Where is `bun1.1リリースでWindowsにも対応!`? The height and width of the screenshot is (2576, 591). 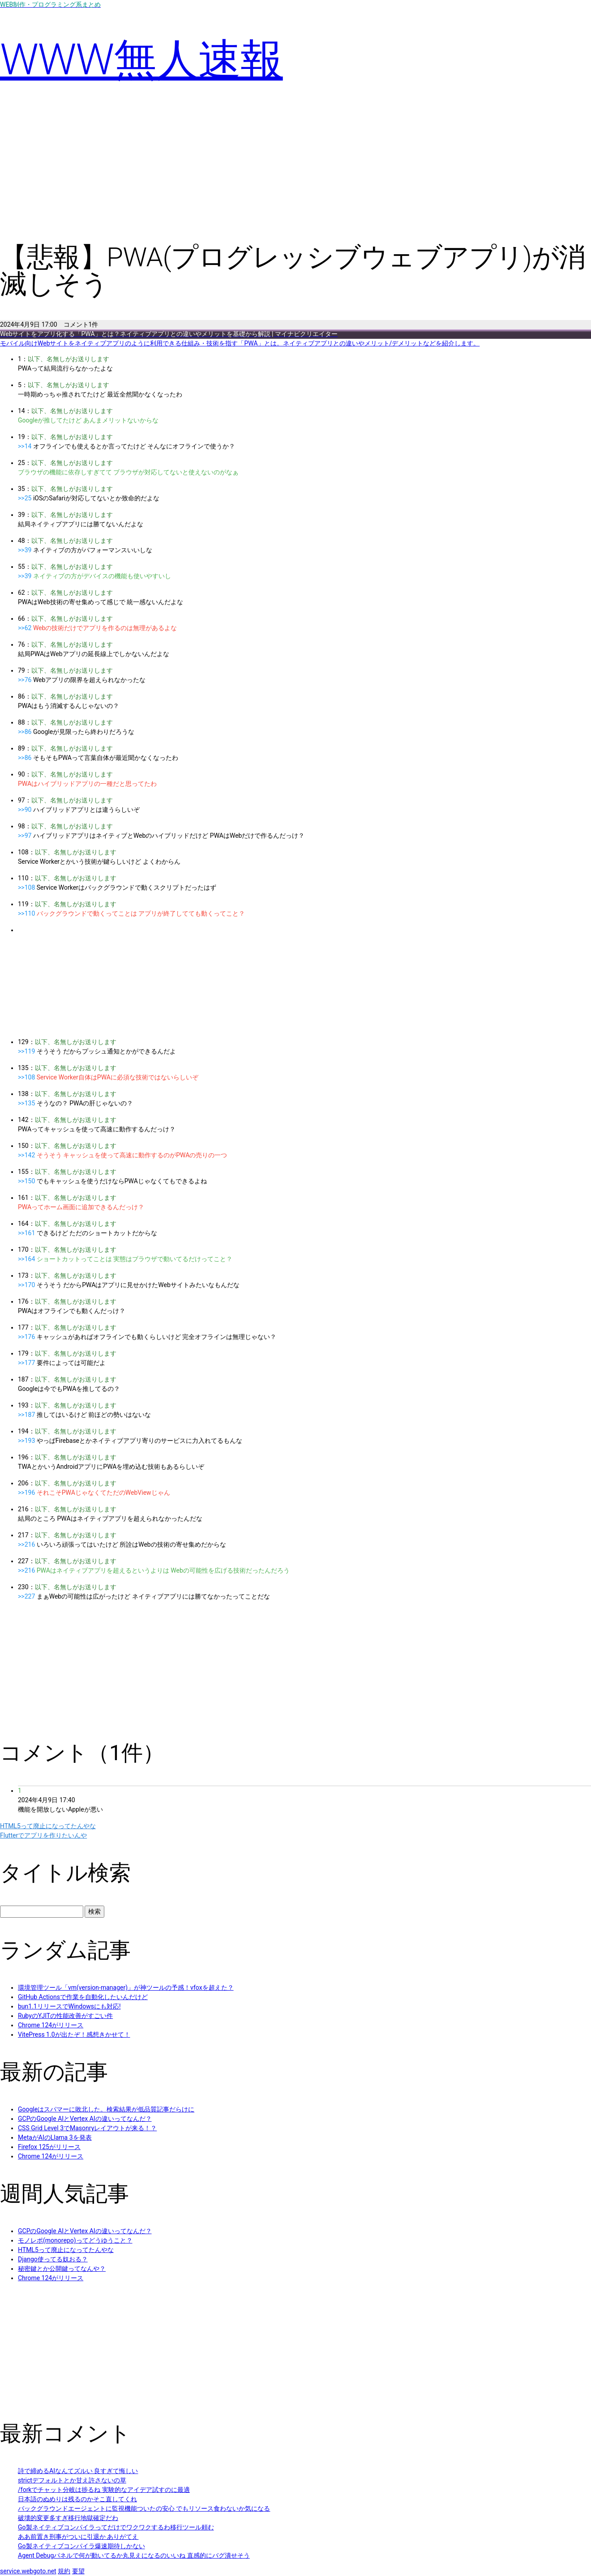
bun1.1リリースでWindowsにも対応! is located at coordinates (69, 2006).